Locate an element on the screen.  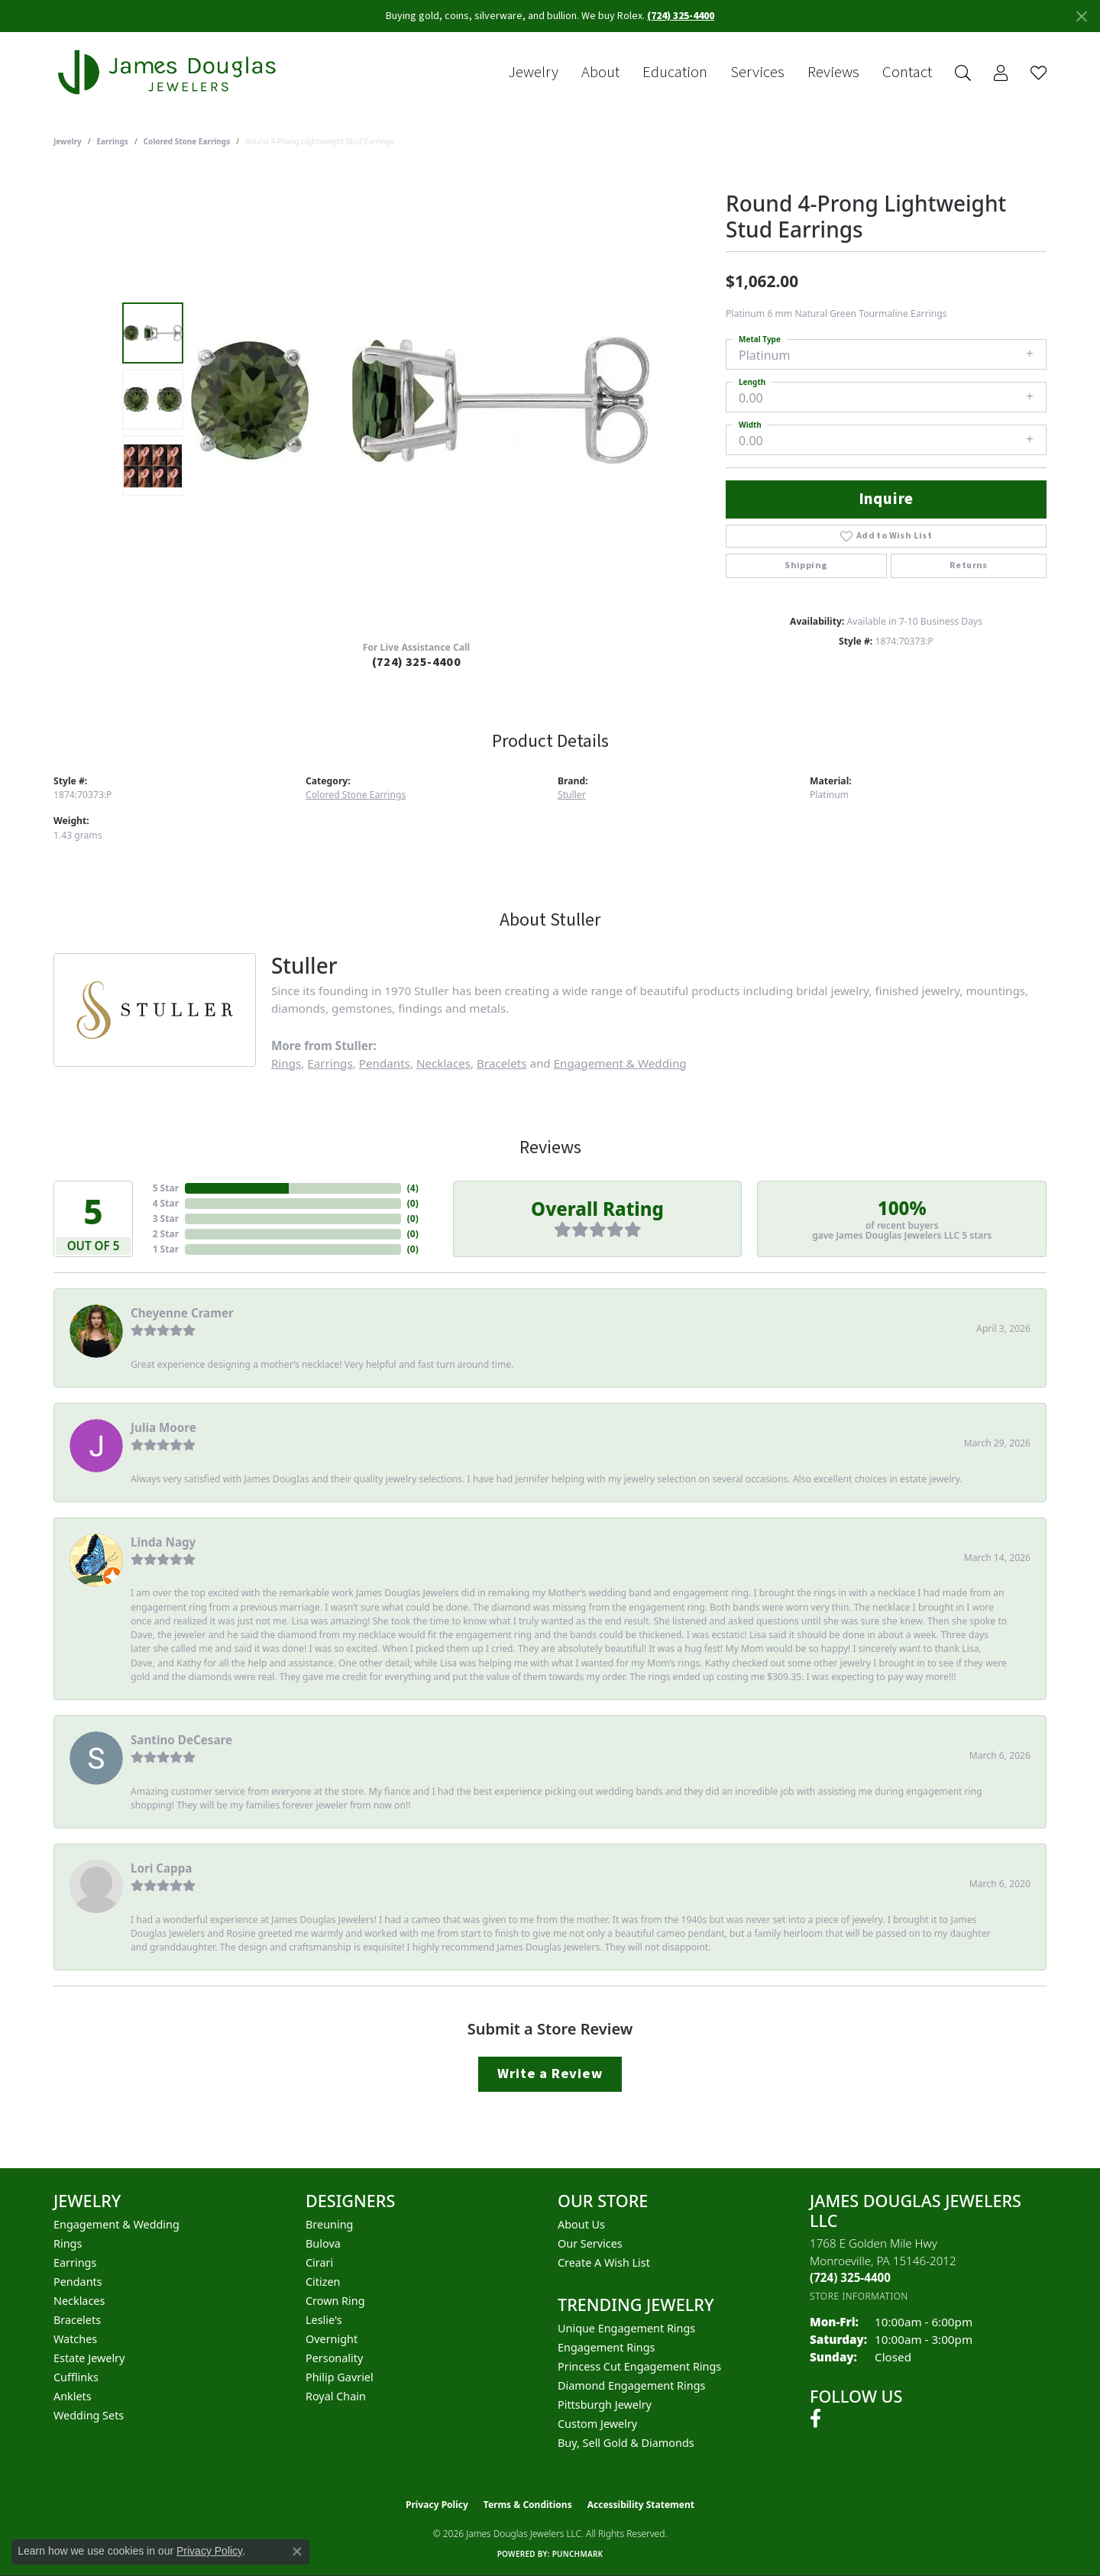
Unique Engagement Rings is located at coordinates (626, 2328).